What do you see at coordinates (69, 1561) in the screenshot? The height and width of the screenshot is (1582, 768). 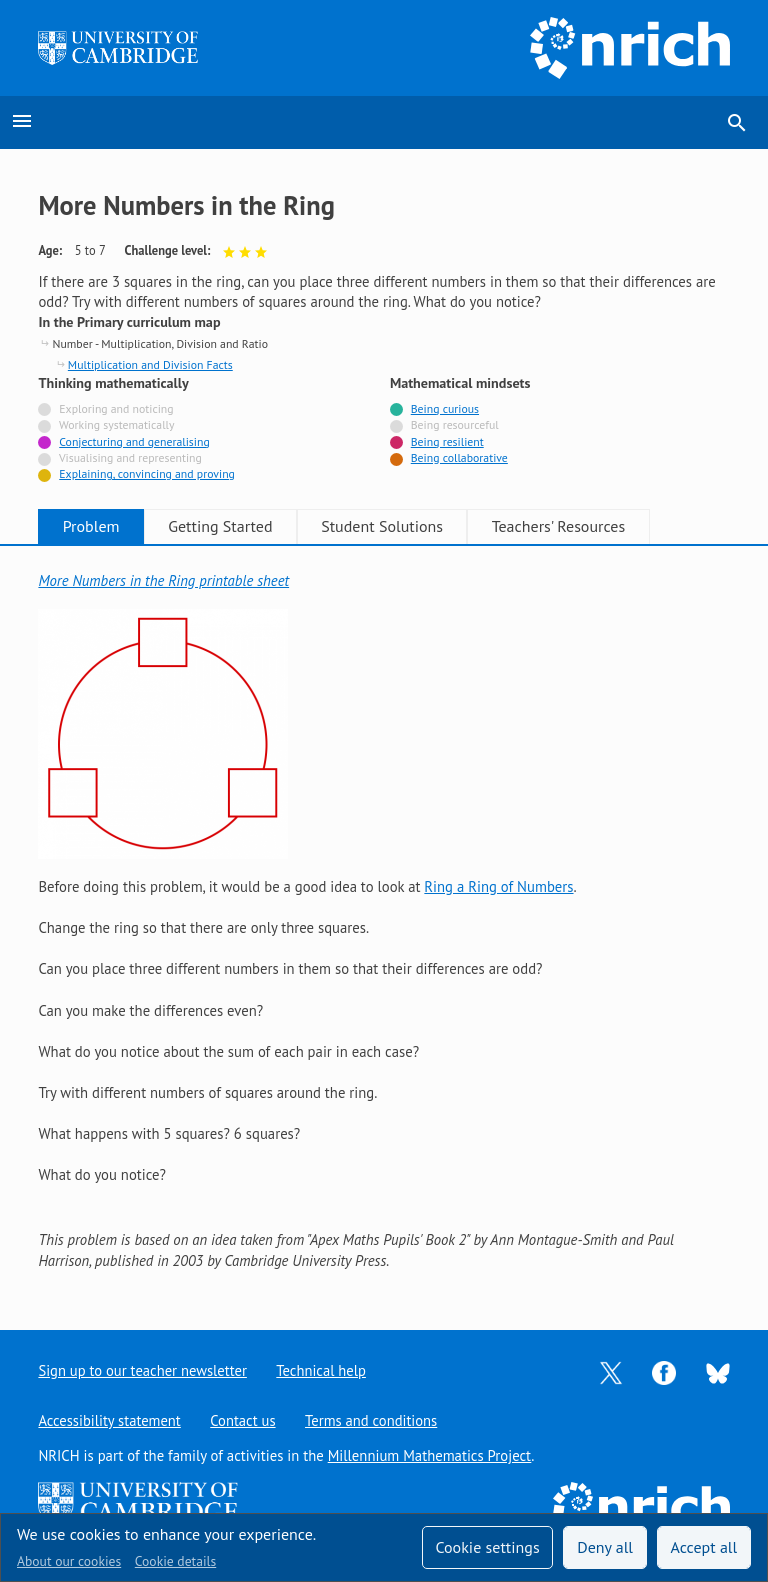 I see `About our cookies` at bounding box center [69, 1561].